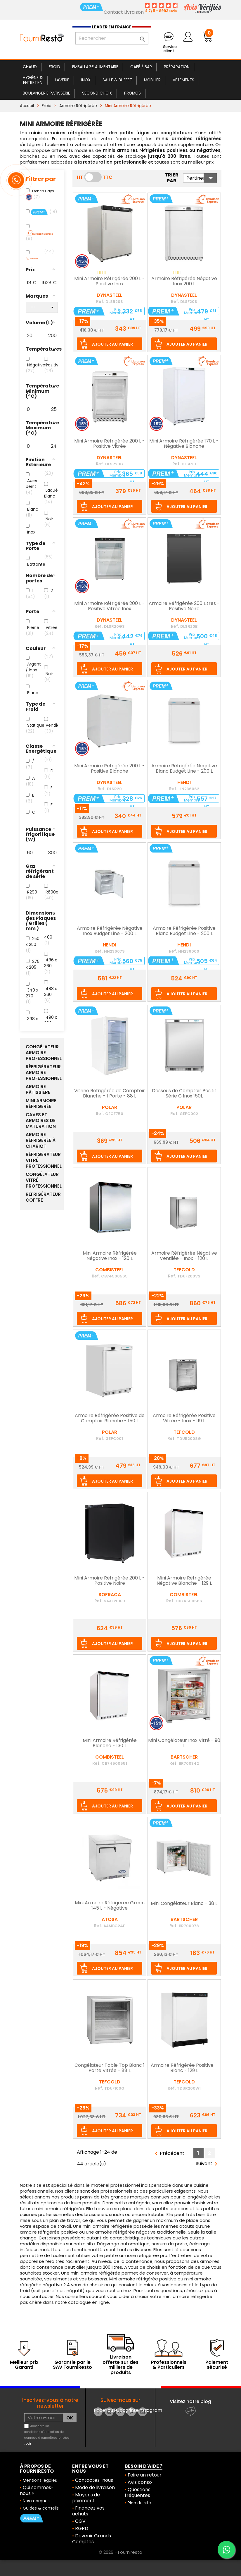 This screenshot has width=241, height=2576. Describe the element at coordinates (184, 1904) in the screenshot. I see `Mini Congélateur Blanc - 38 L` at that location.